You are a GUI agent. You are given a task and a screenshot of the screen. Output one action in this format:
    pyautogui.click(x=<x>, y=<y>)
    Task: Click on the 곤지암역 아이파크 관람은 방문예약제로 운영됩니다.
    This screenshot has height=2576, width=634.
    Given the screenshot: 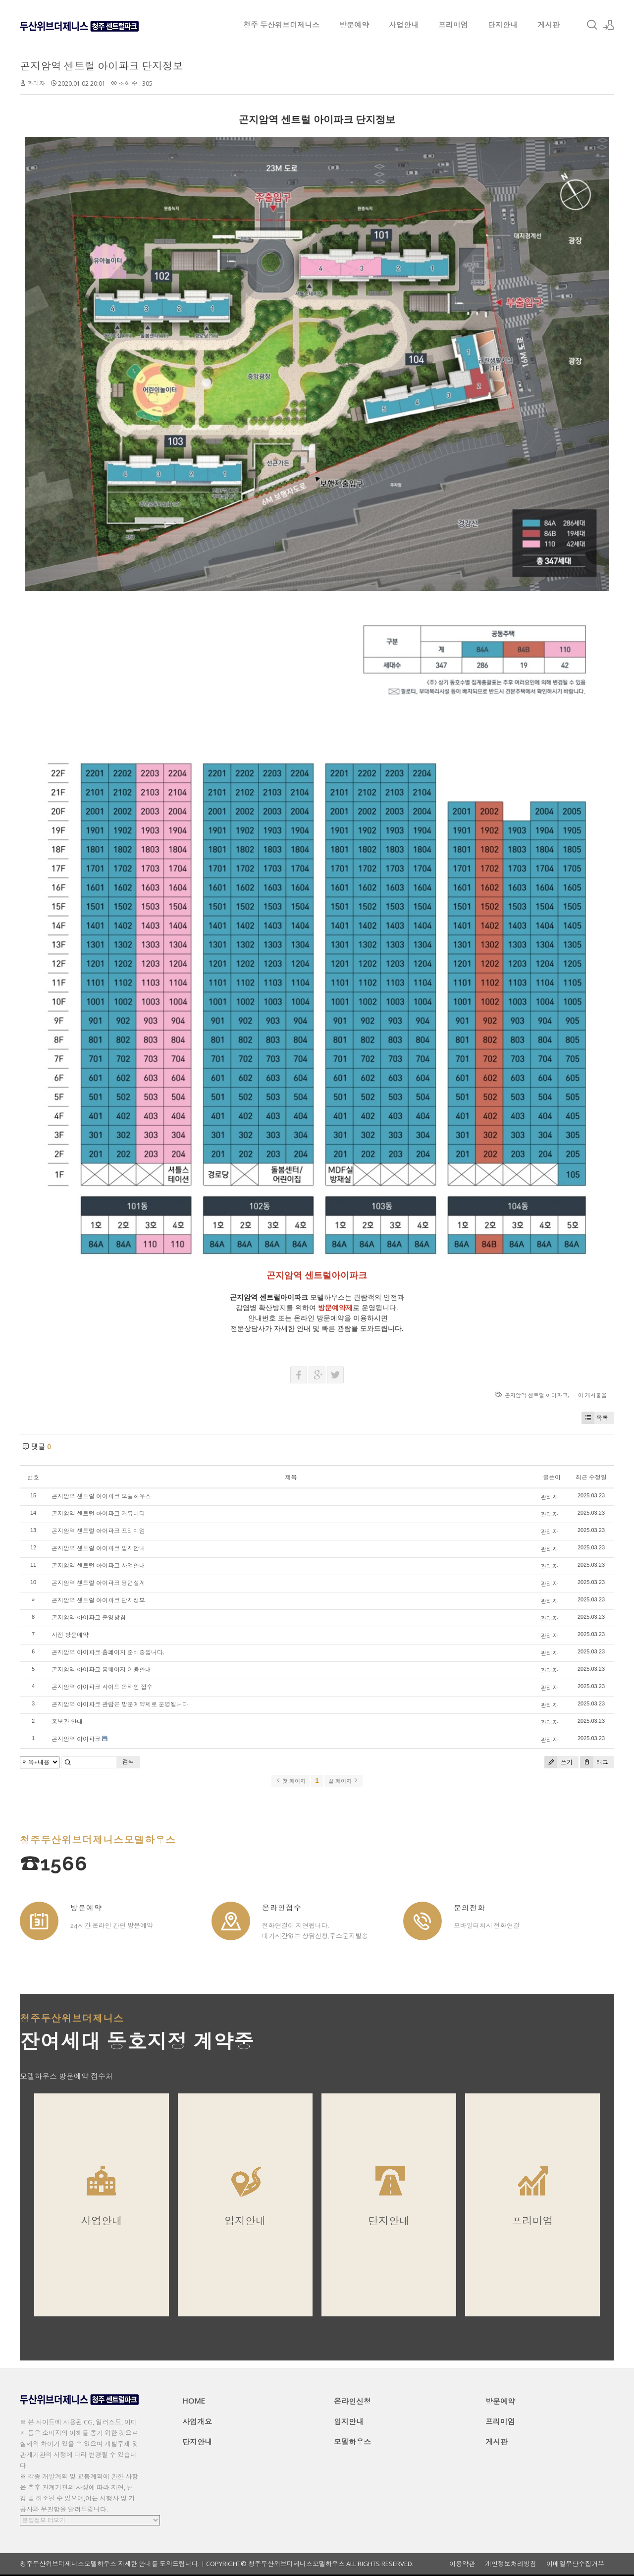 What is the action you would take?
    pyautogui.click(x=121, y=1704)
    